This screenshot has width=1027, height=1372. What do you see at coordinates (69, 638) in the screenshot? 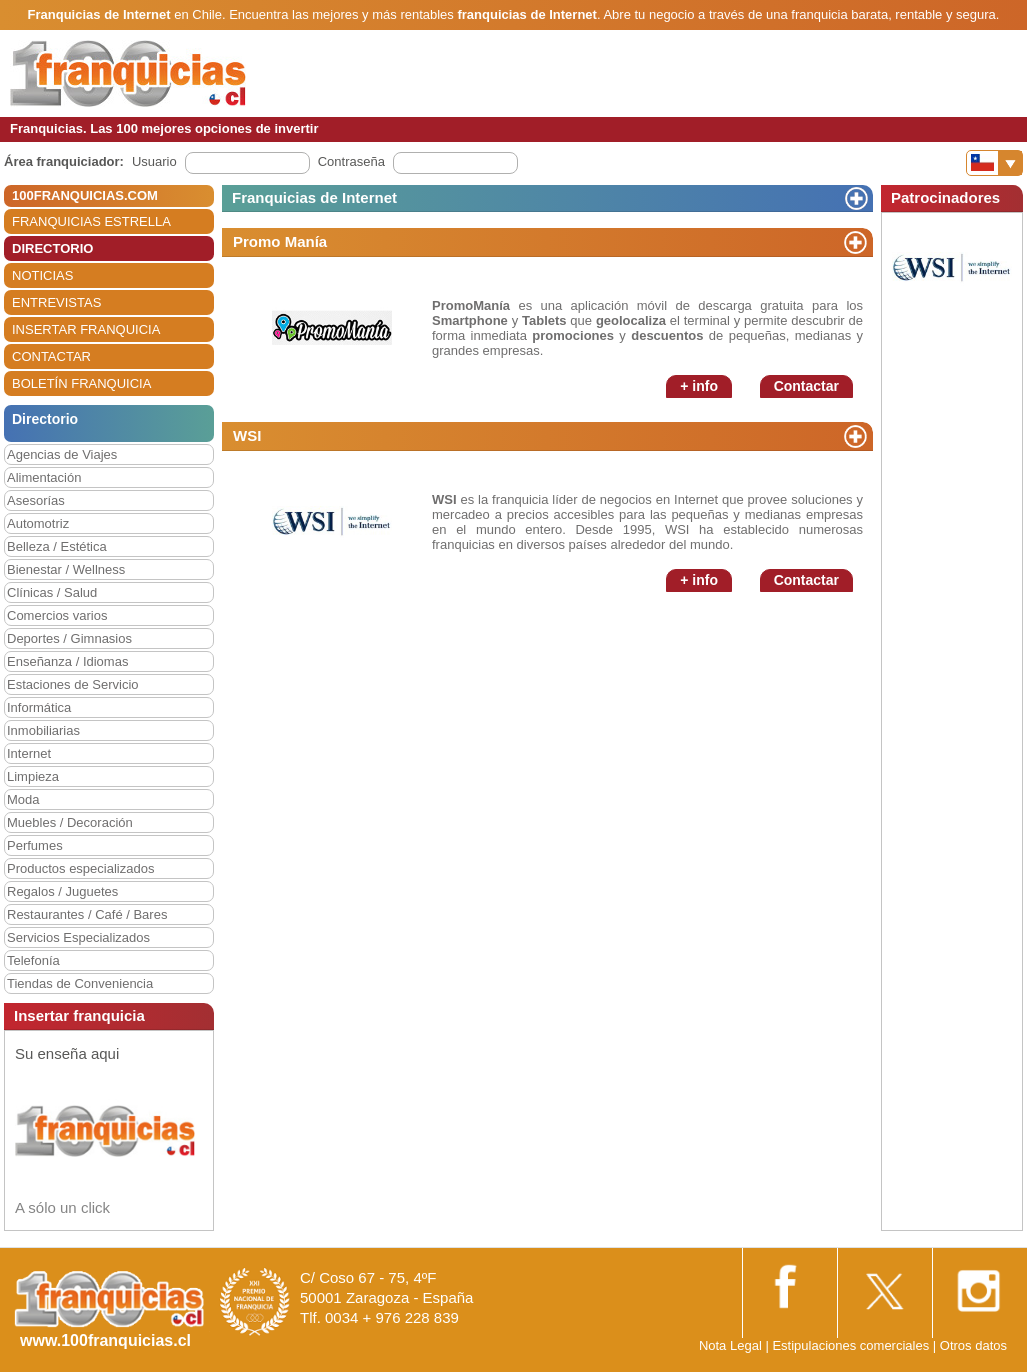
I see `Deportes / Gimnasios` at bounding box center [69, 638].